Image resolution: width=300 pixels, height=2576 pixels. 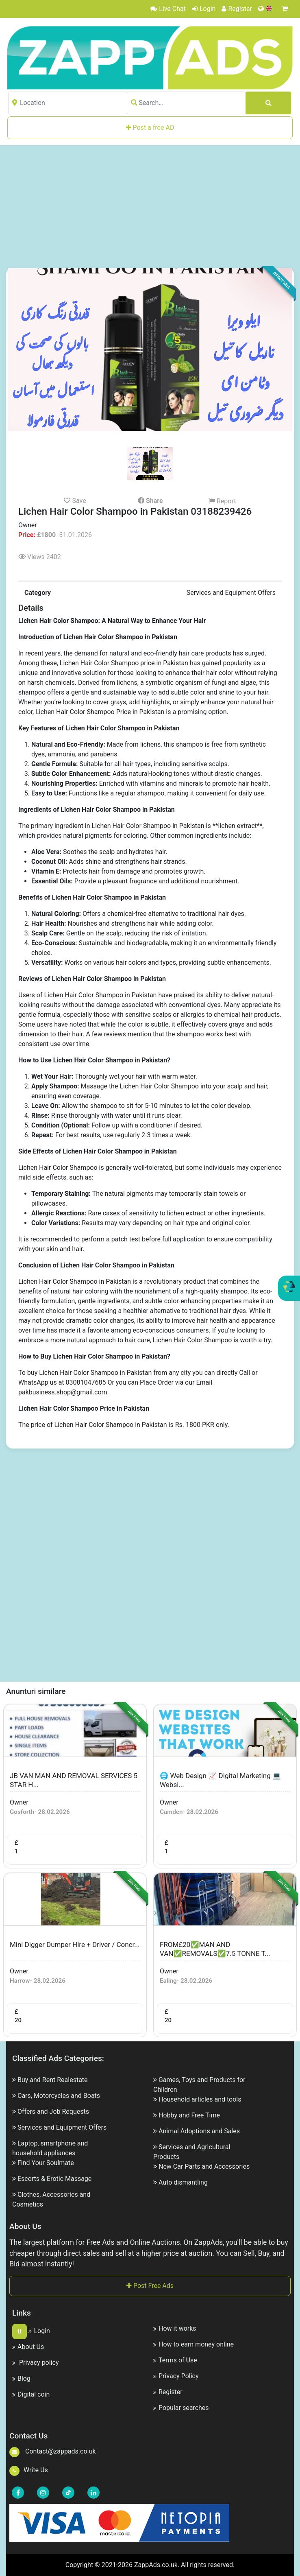 I want to click on Adds natural-looking tones without drastic changes., so click(x=187, y=774).